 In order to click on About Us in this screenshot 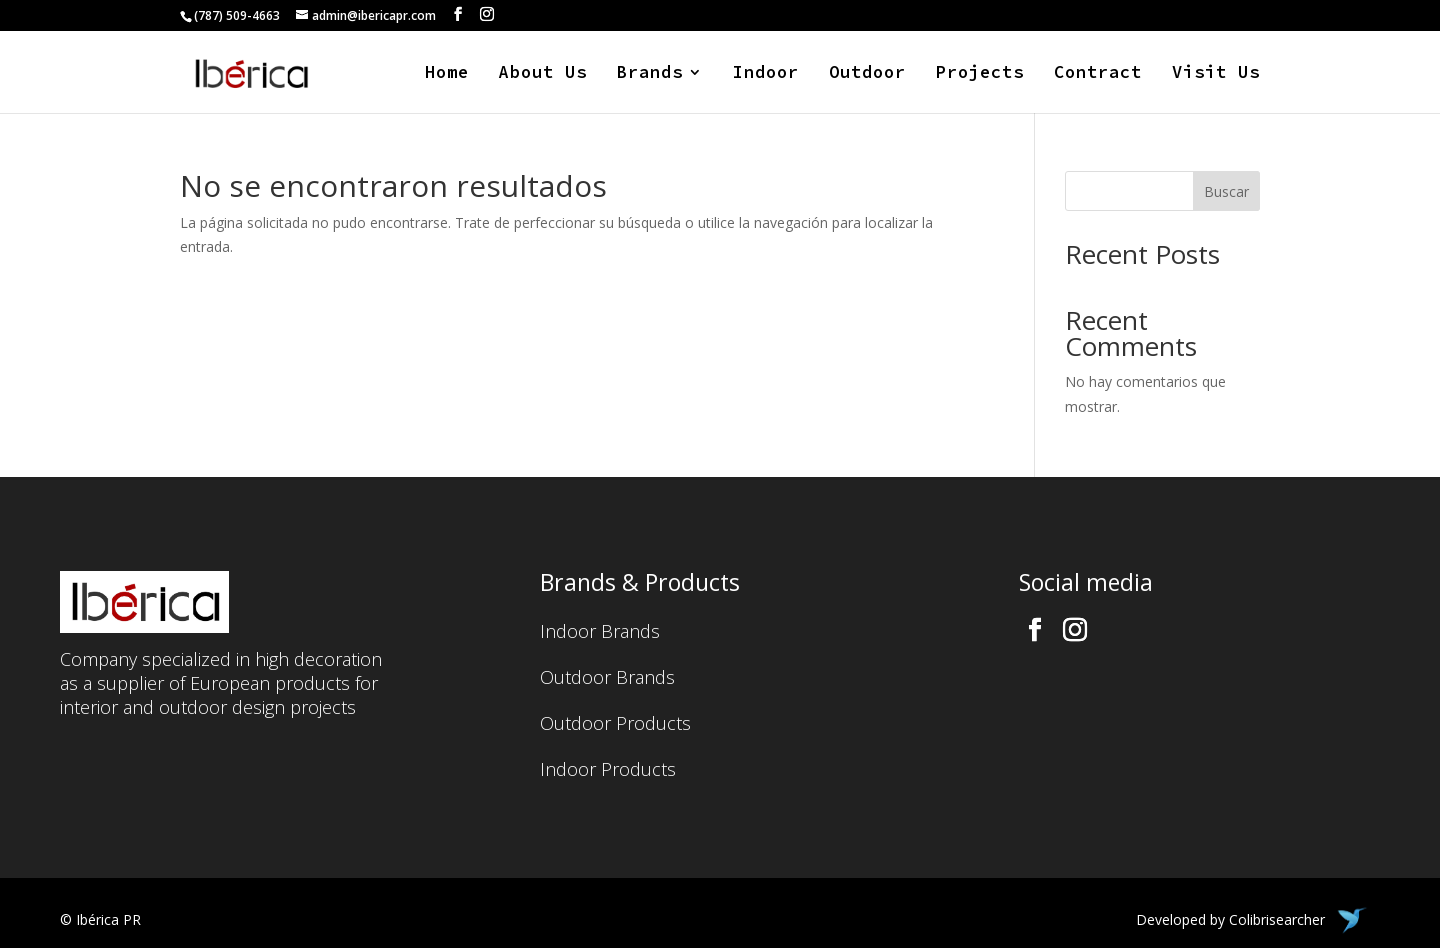, I will do `click(543, 74)`.